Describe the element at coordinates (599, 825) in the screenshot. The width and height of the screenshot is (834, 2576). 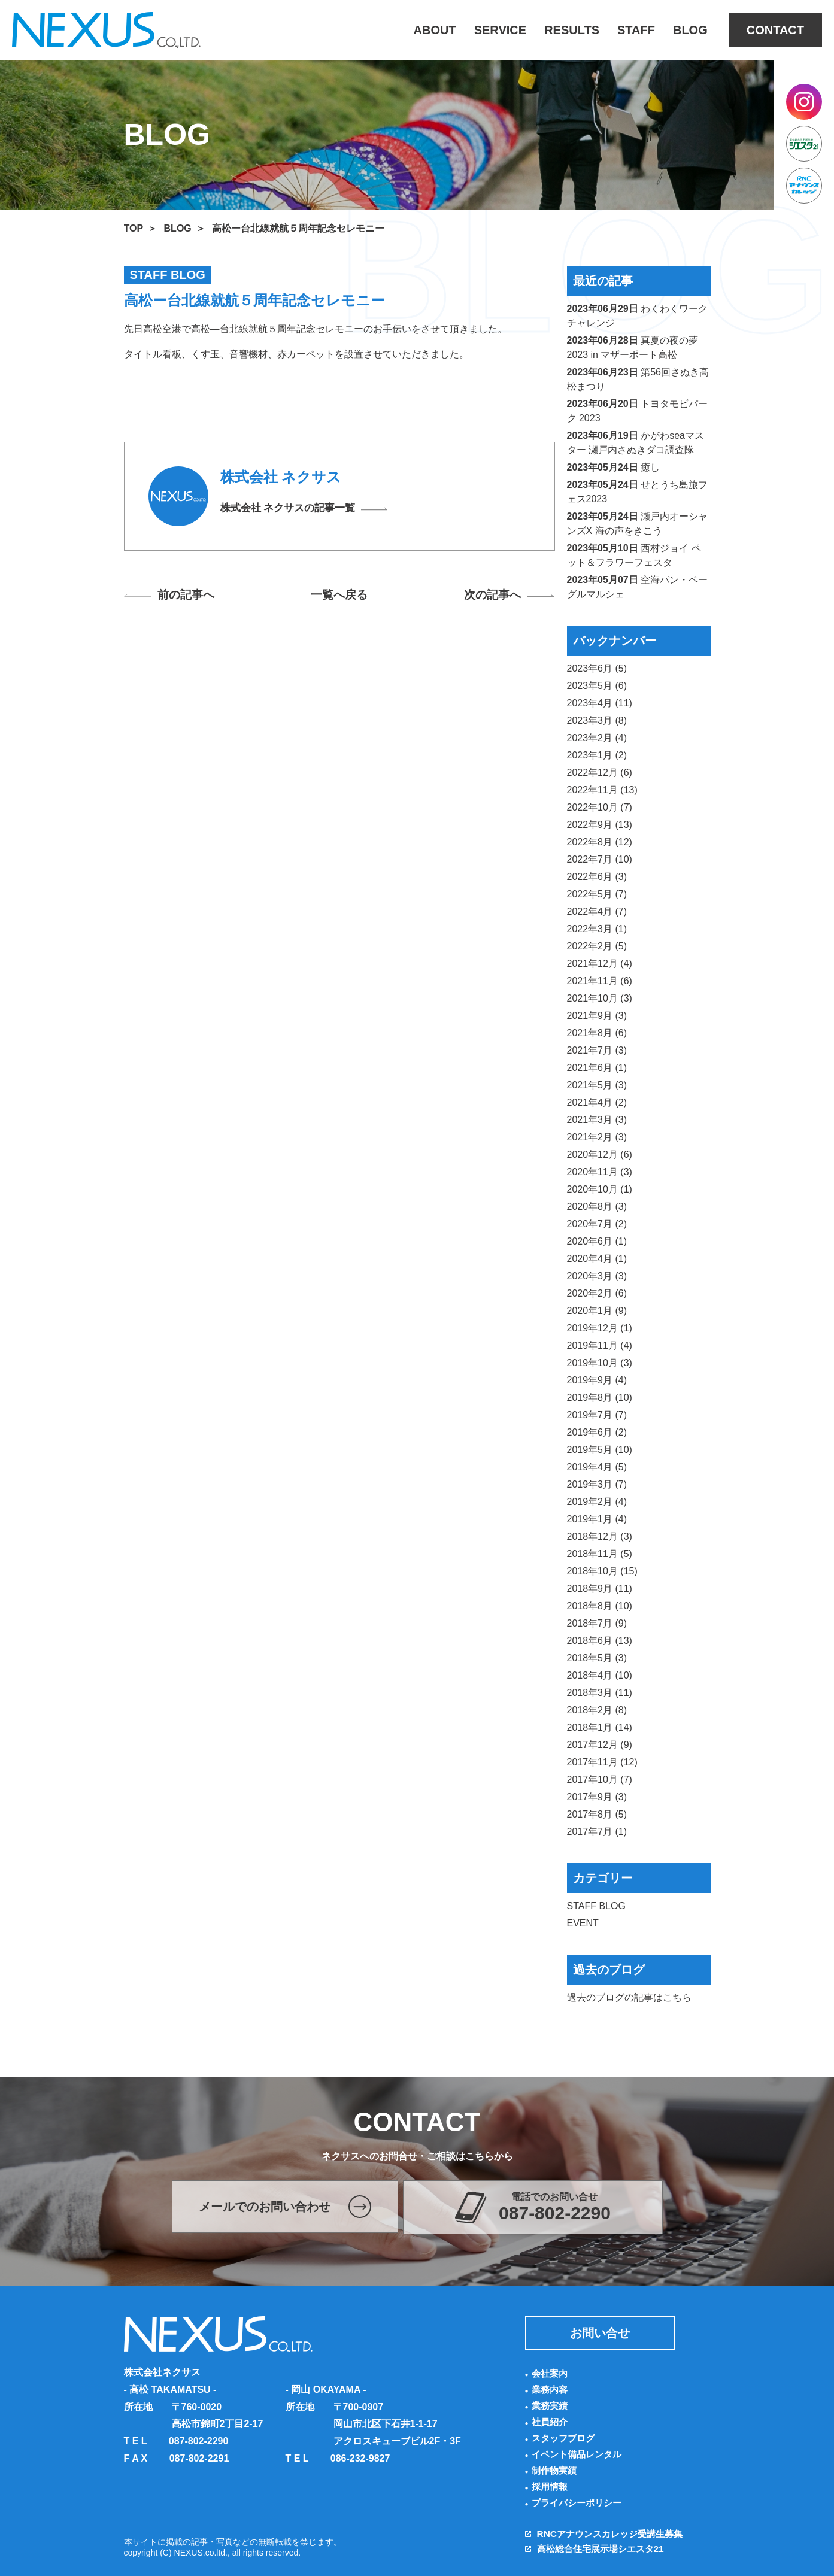
I see `2022年9月 (13)` at that location.